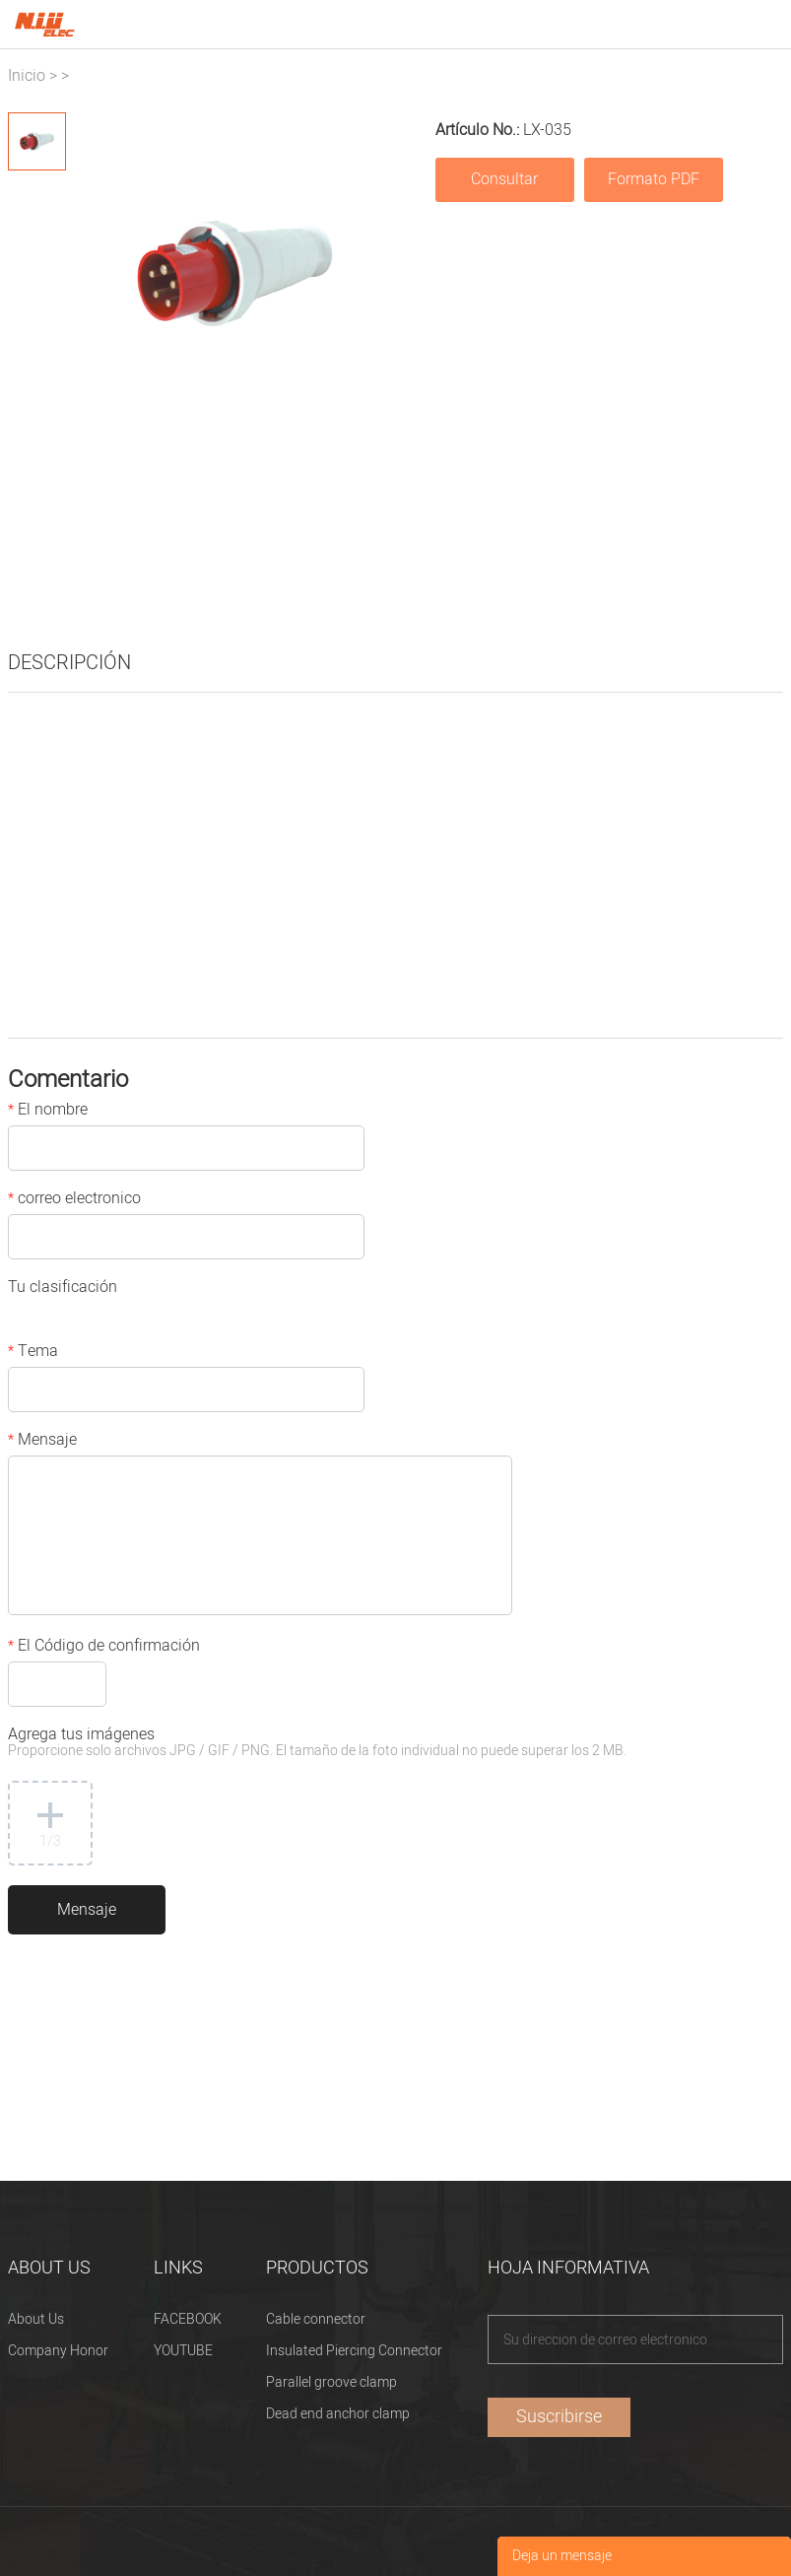  Describe the element at coordinates (504, 179) in the screenshot. I see `Consultar` at that location.